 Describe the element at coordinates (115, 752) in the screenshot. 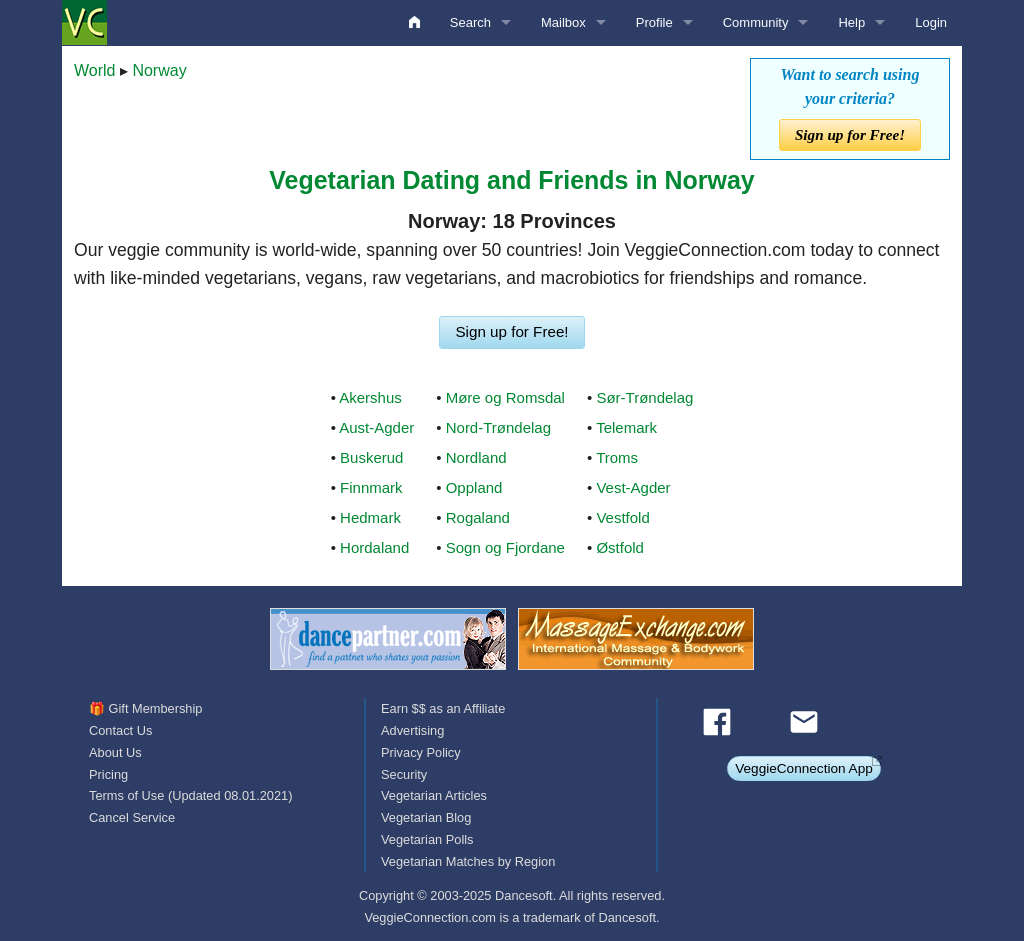

I see `About Us` at that location.